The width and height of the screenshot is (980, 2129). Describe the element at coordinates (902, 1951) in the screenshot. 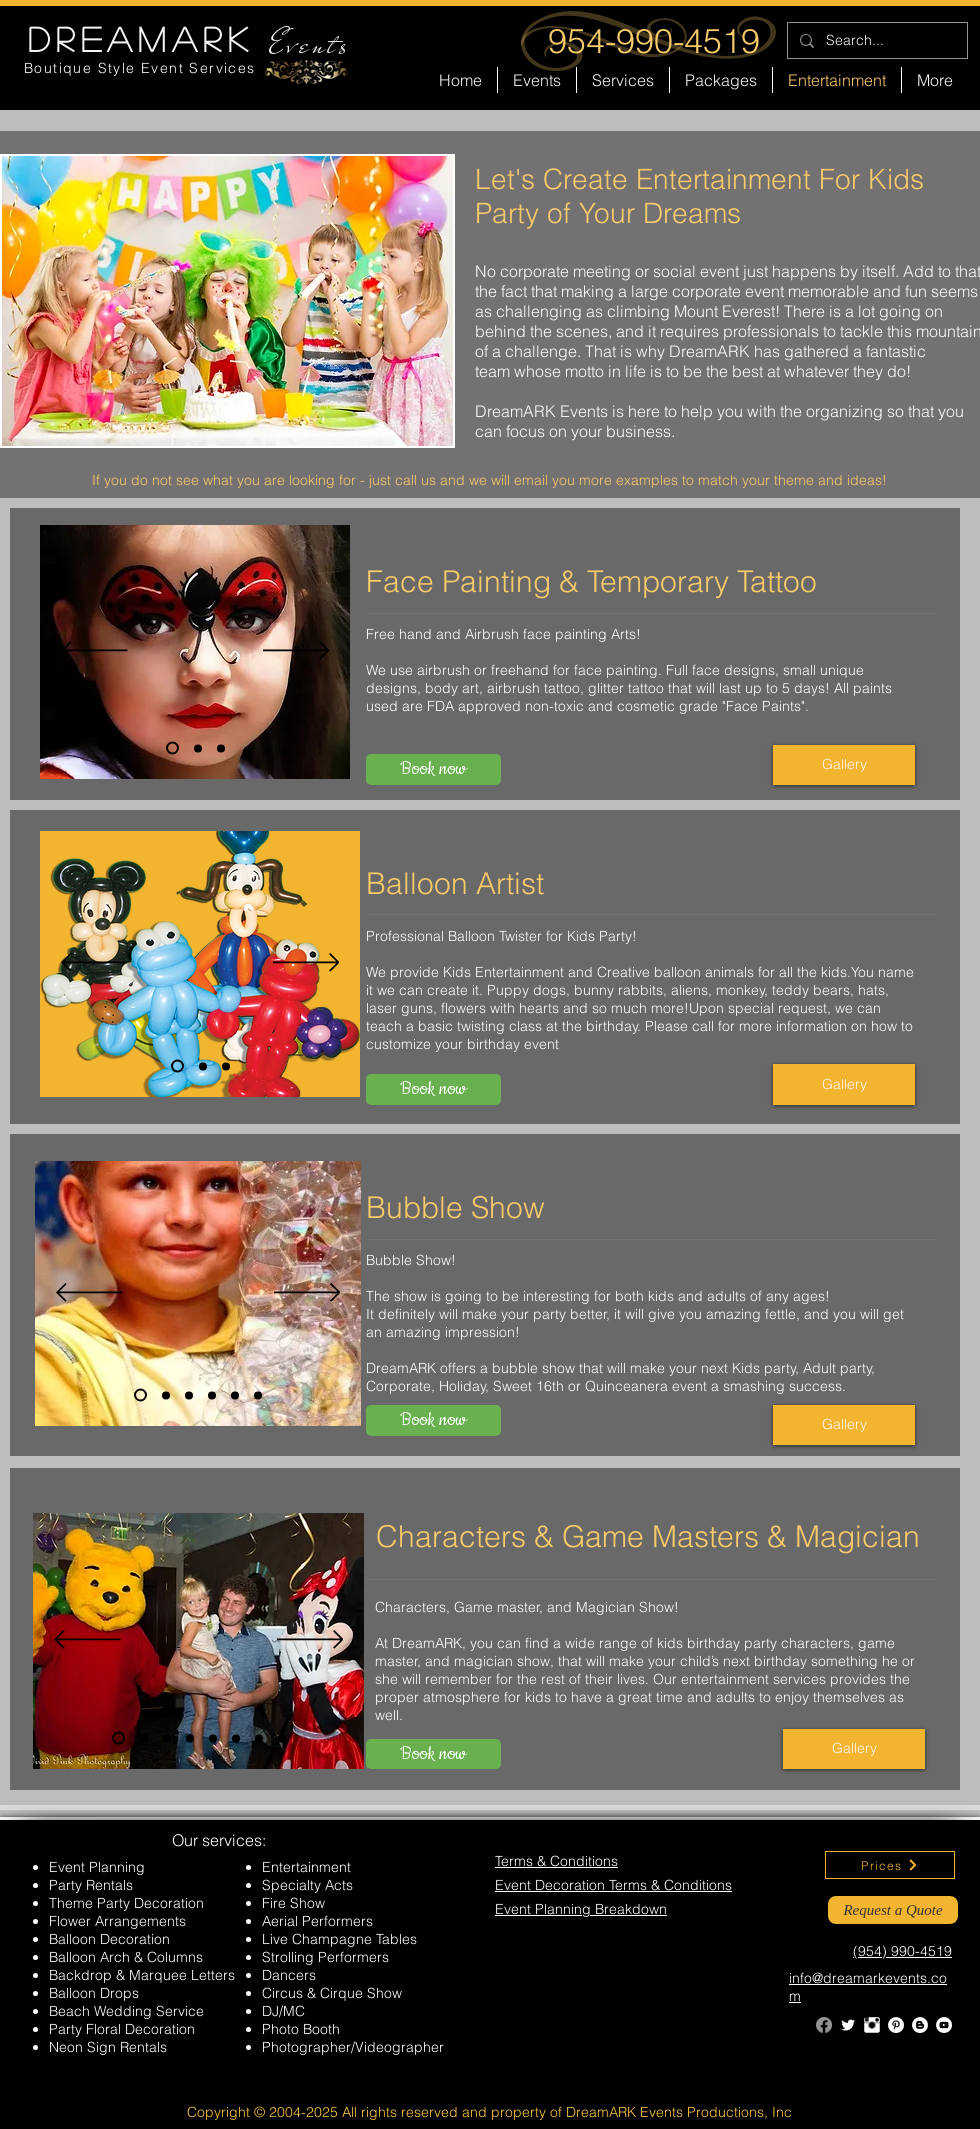

I see `(954) 990-4519` at that location.